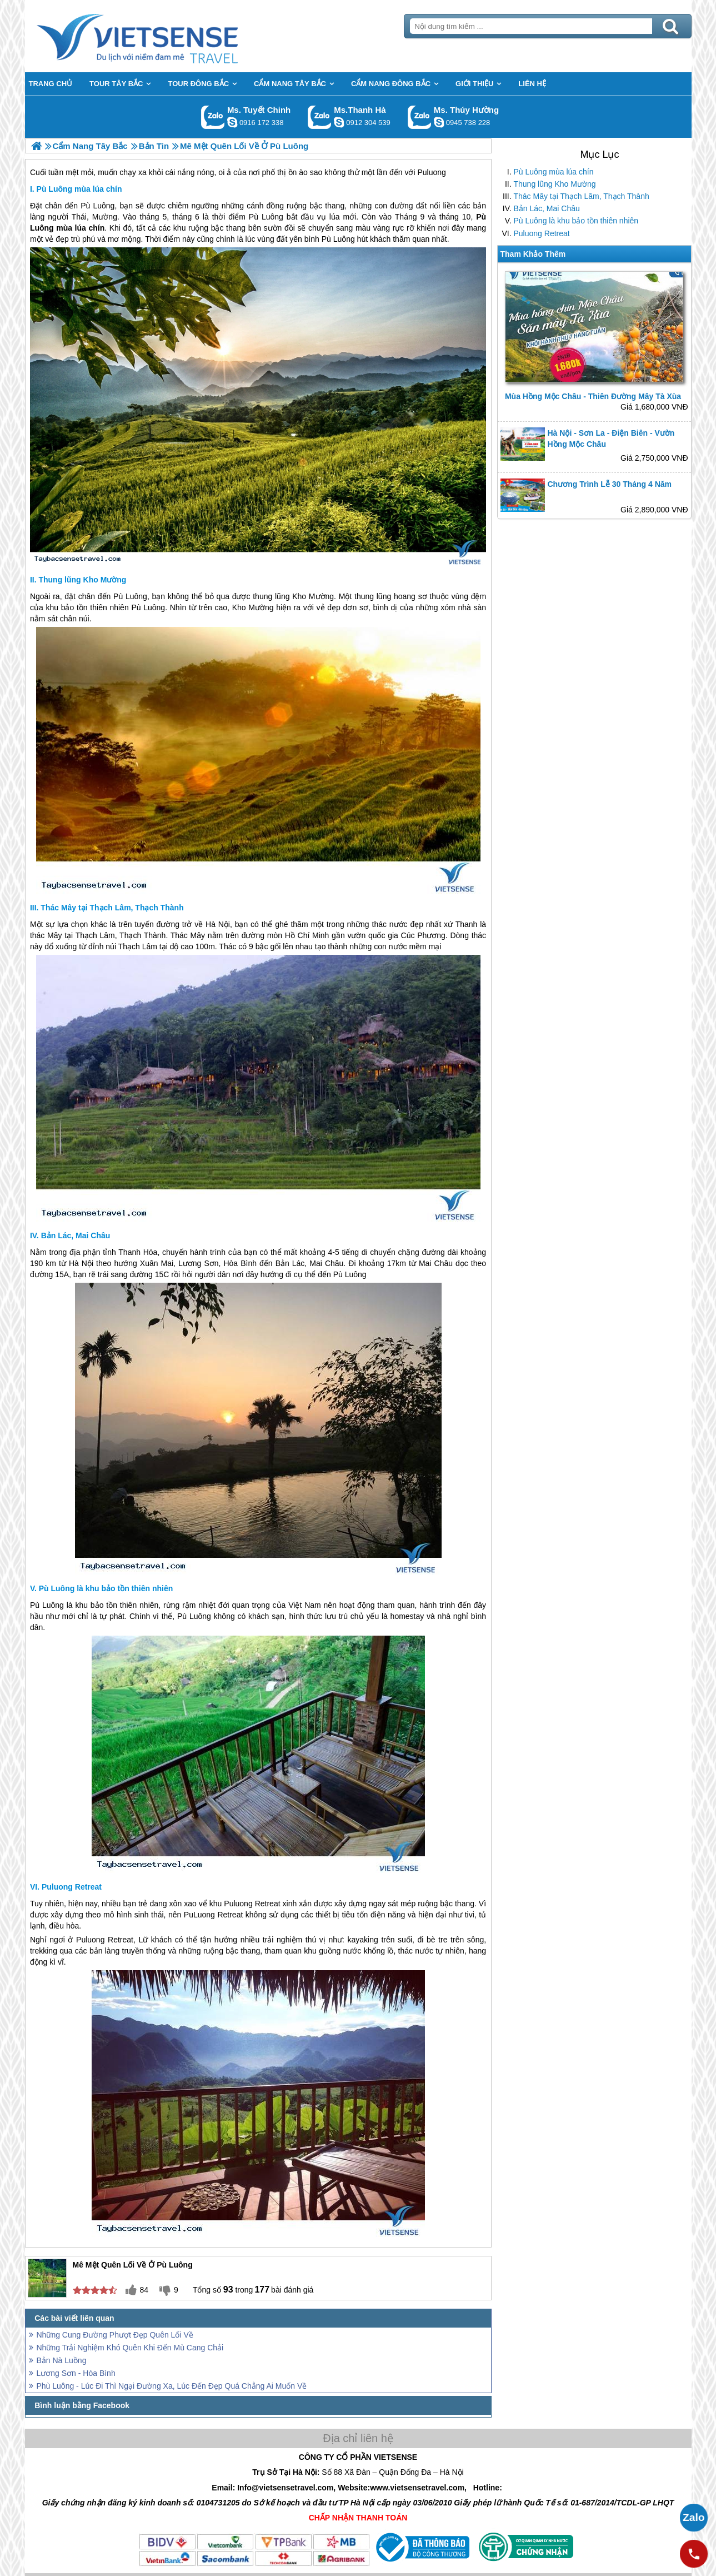 The height and width of the screenshot is (2576, 716). Describe the element at coordinates (542, 233) in the screenshot. I see `Puluong Retreat` at that location.